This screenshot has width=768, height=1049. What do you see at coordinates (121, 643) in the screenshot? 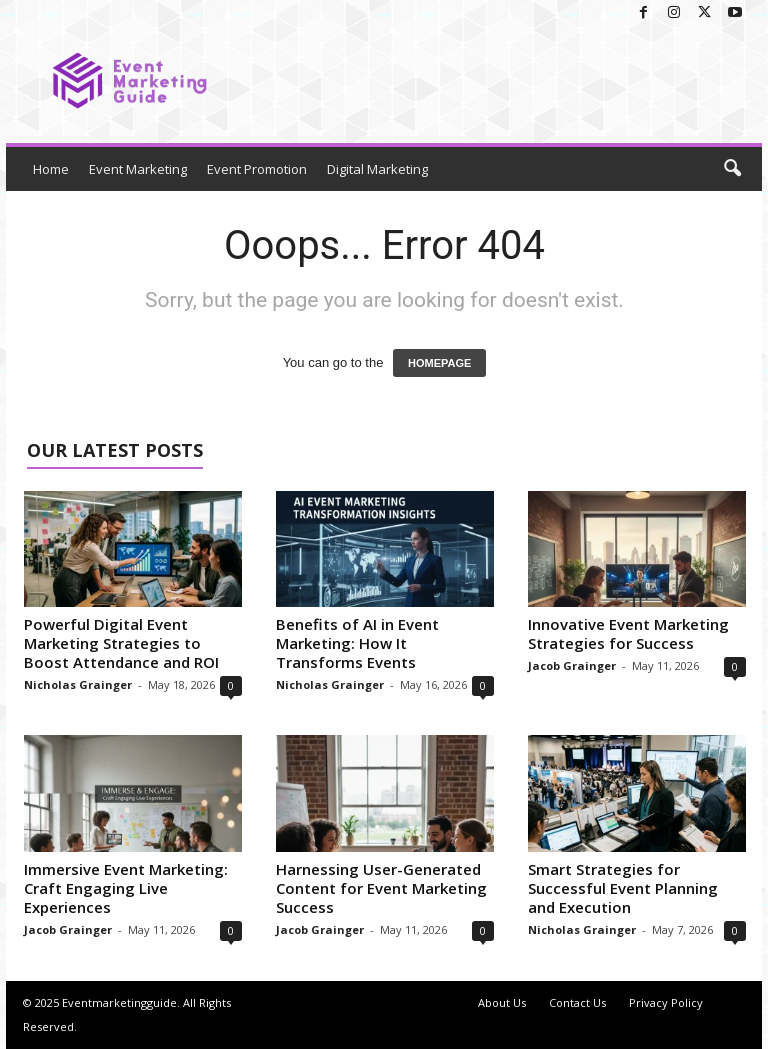
I see `Powerful Digital Event Marketing Strategies to Boost Attendance and ROI` at bounding box center [121, 643].